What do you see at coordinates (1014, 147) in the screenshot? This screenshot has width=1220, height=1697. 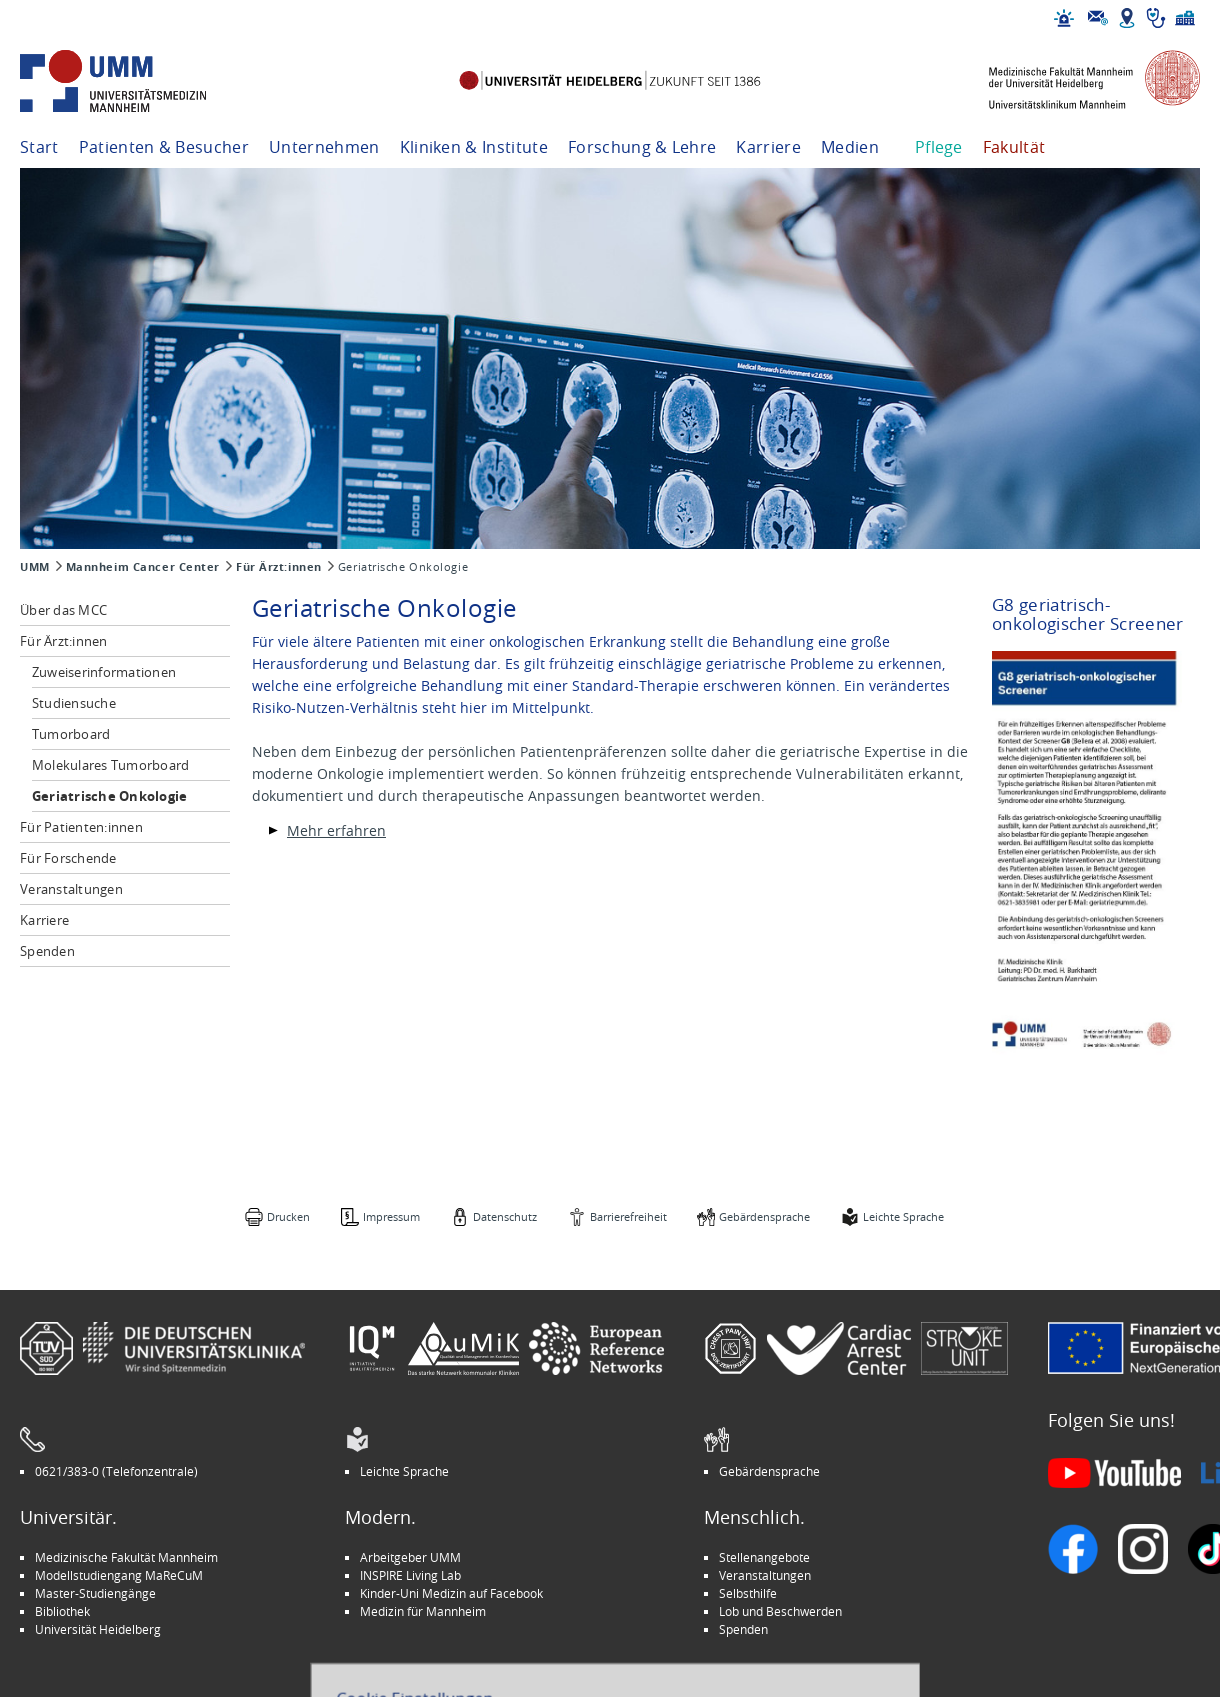 I see `Fakultät` at bounding box center [1014, 147].